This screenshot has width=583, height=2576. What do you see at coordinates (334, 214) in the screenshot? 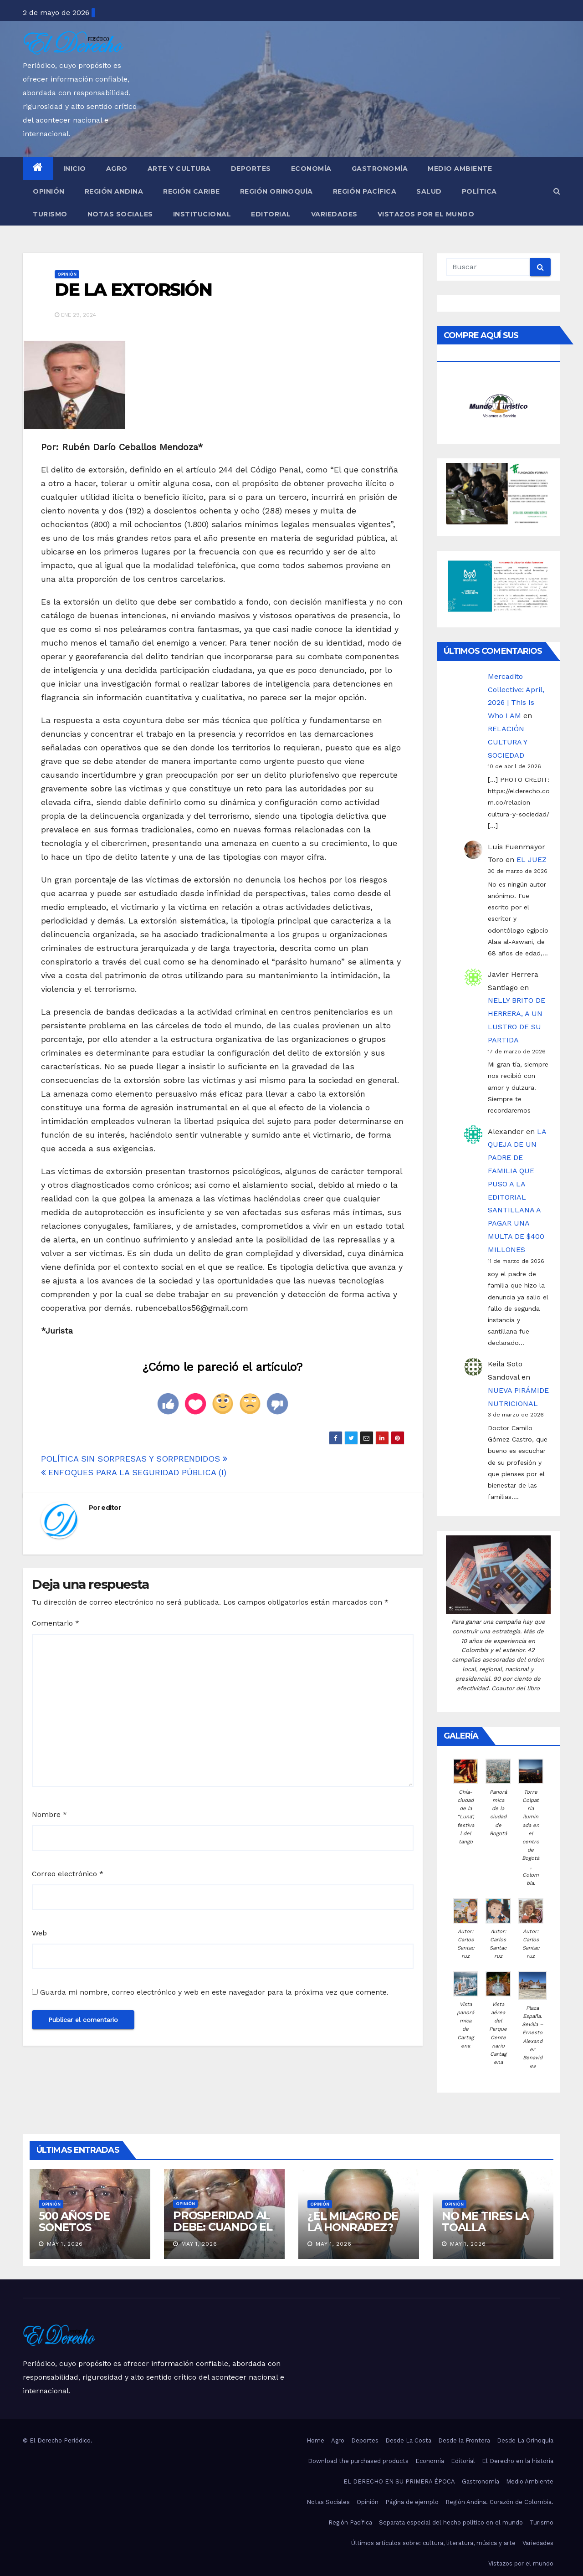
I see `Variedades` at bounding box center [334, 214].